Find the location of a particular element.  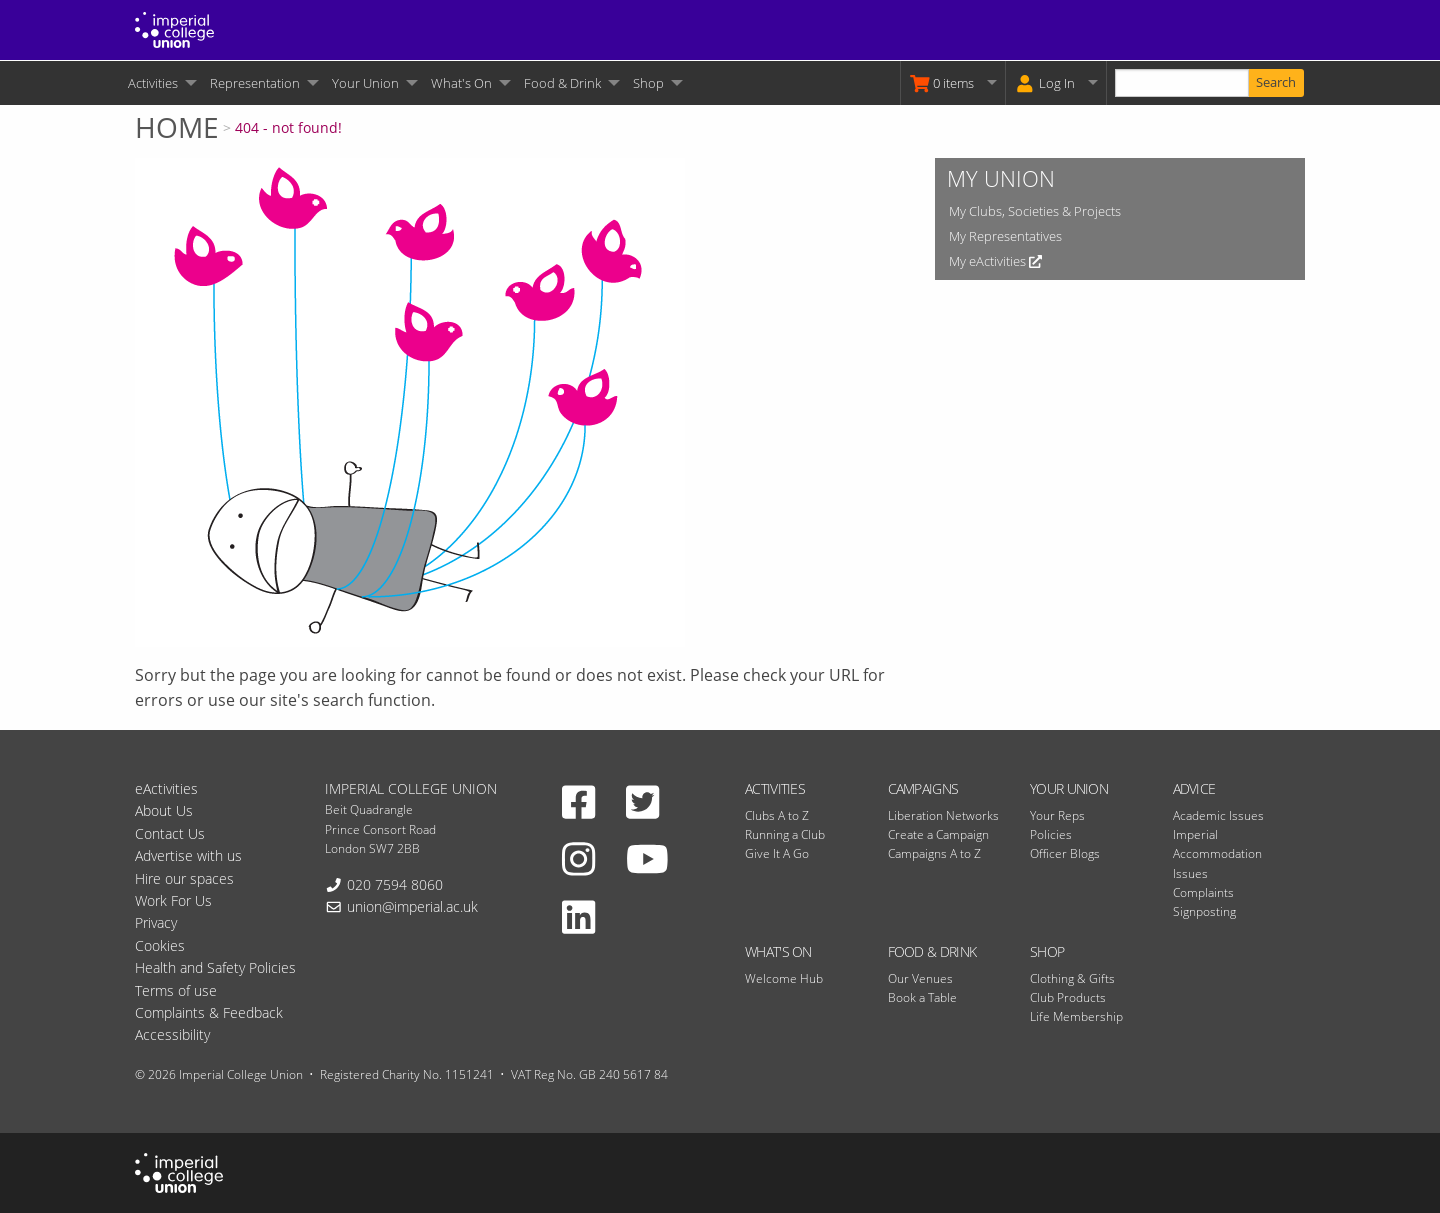

Contact Us is located at coordinates (170, 833).